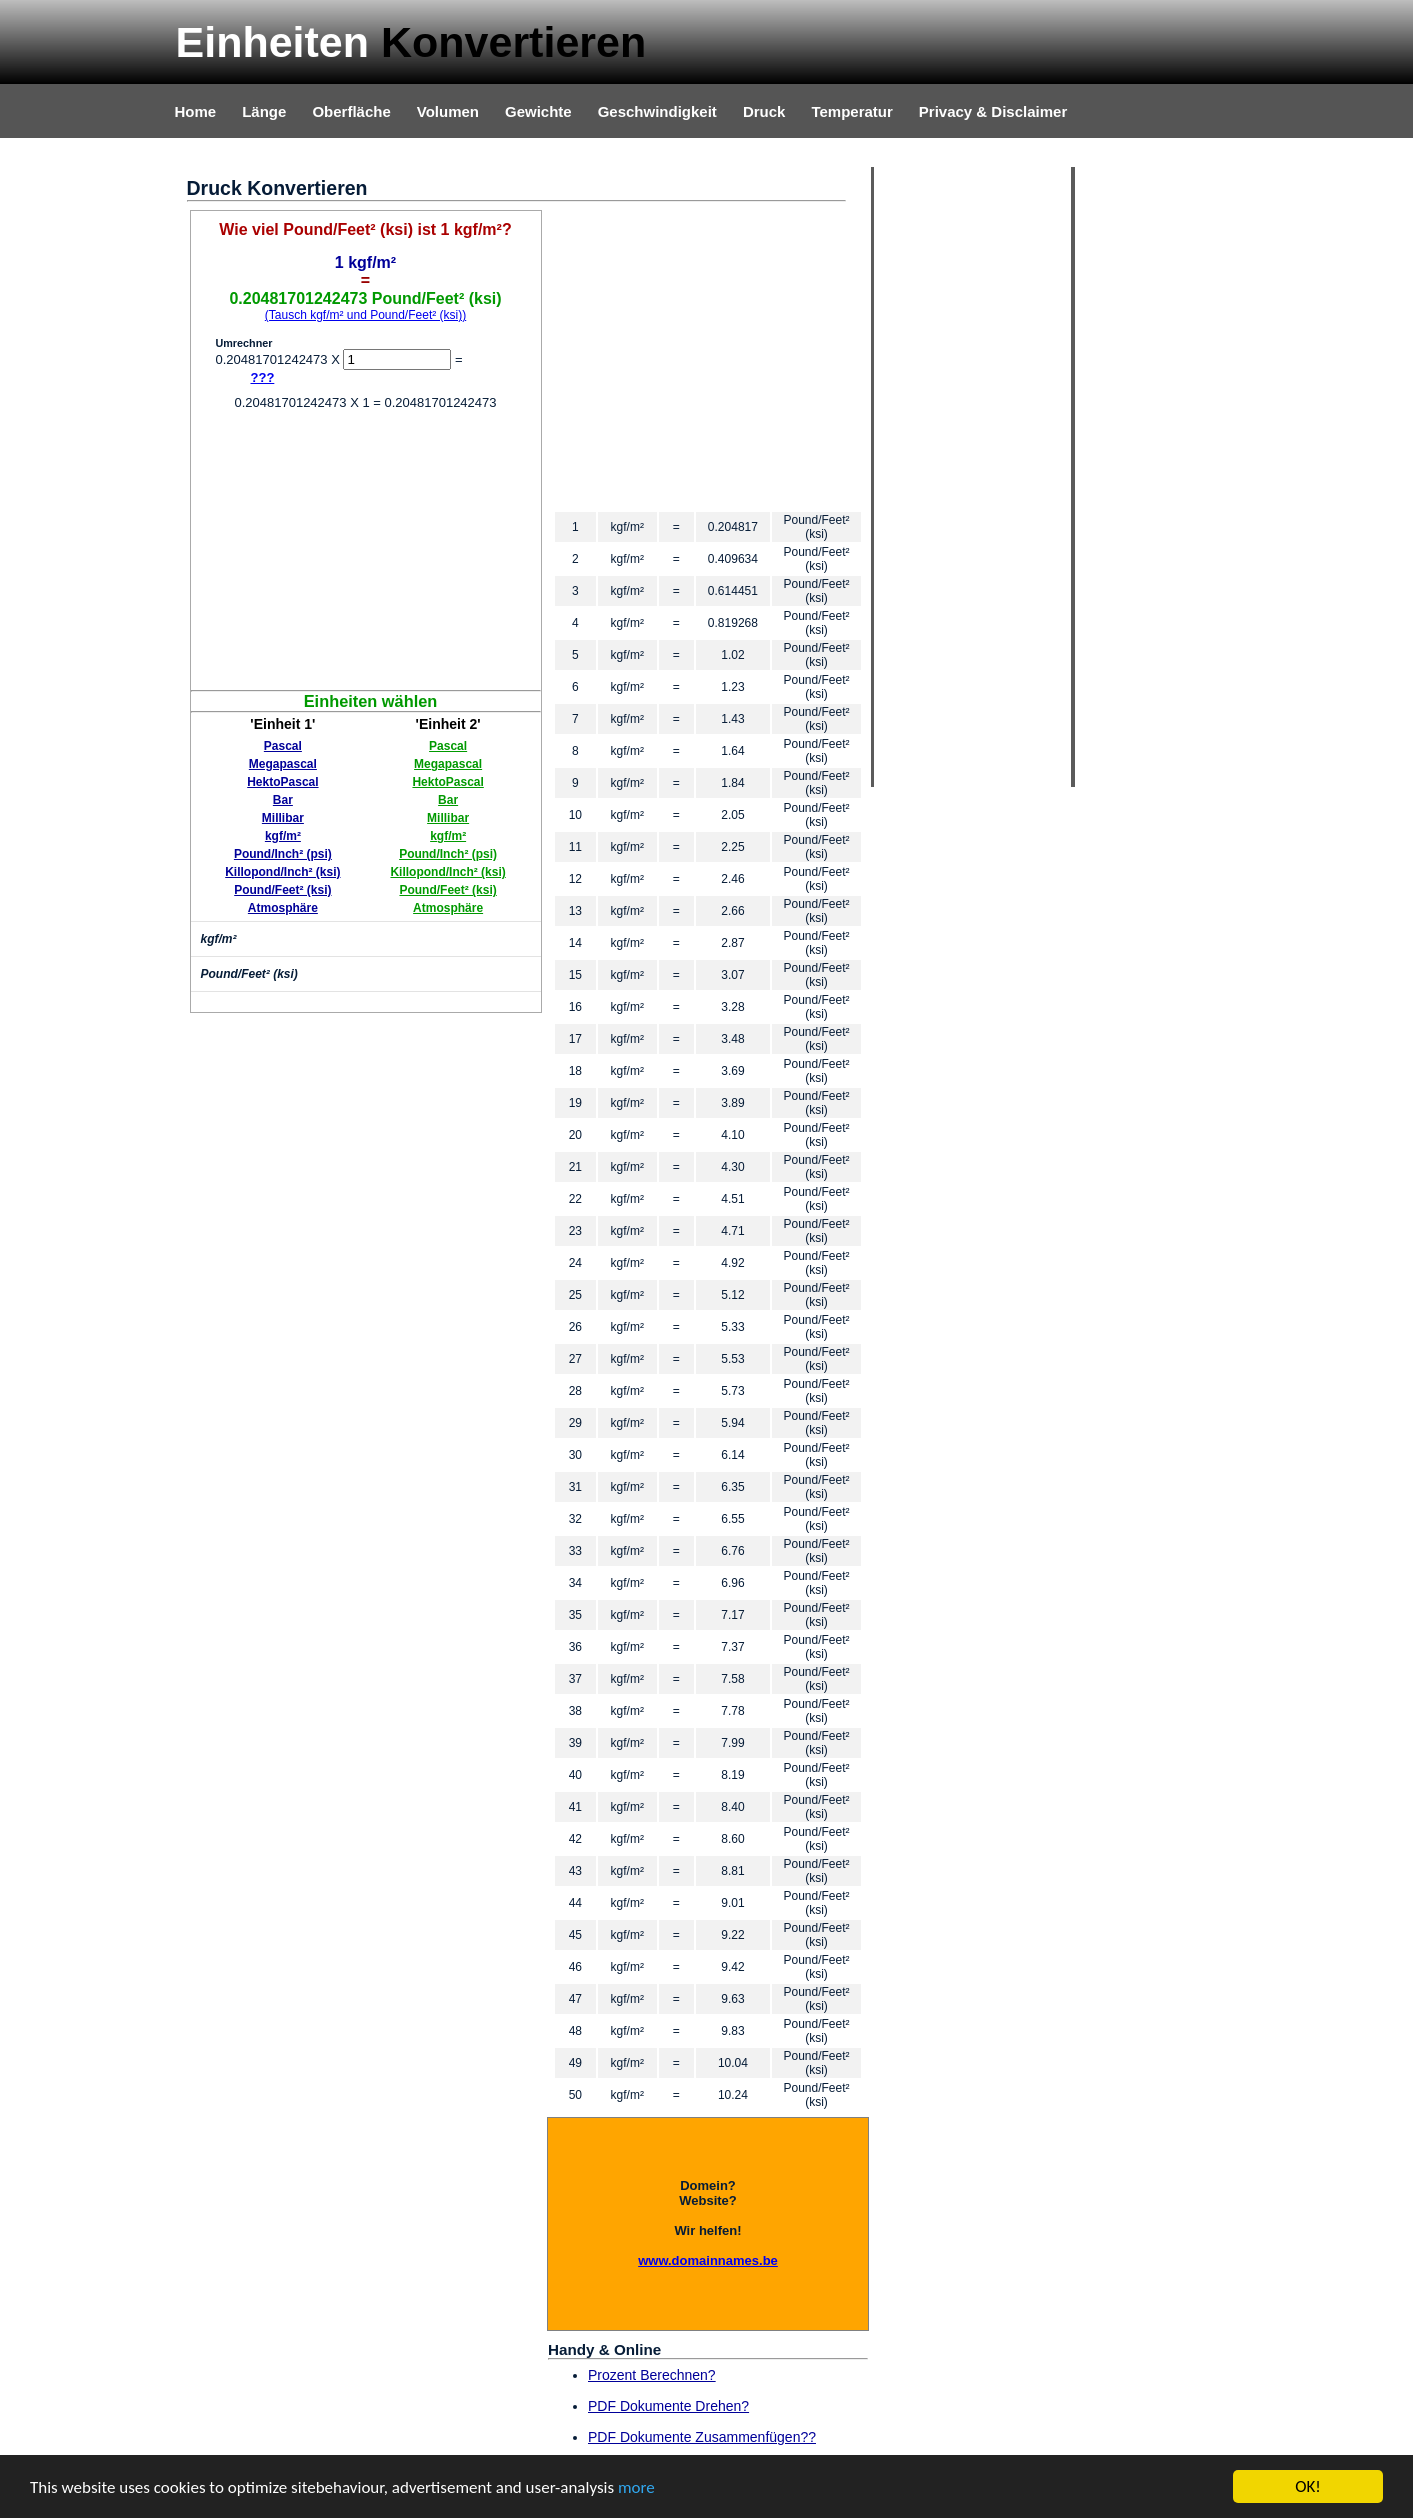 Image resolution: width=1413 pixels, height=2518 pixels. Describe the element at coordinates (351, 111) in the screenshot. I see `Oberfläche` at that location.